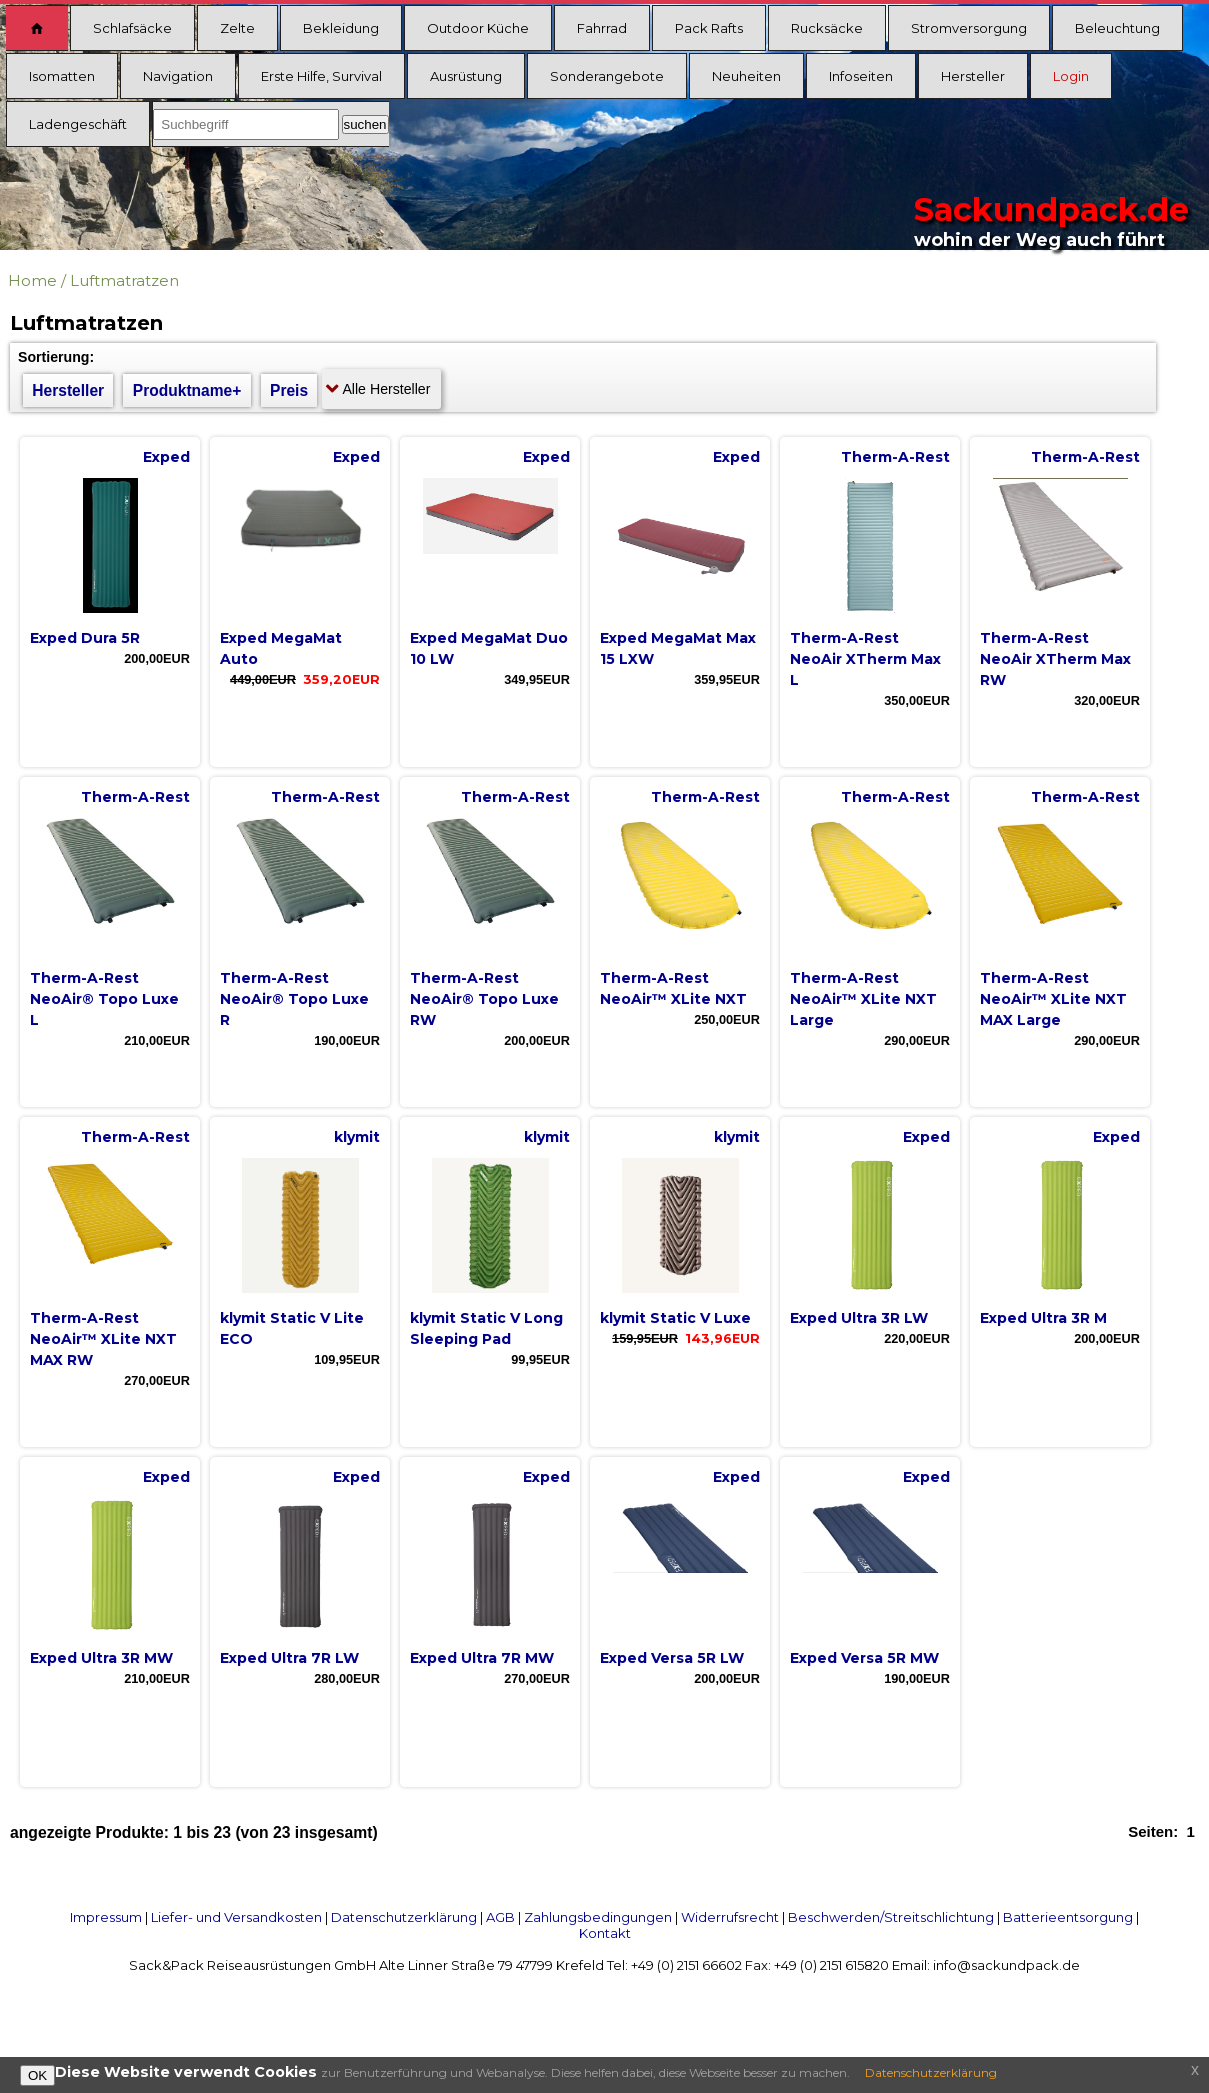 Image resolution: width=1209 pixels, height=2093 pixels. Describe the element at coordinates (675, 1318) in the screenshot. I see `klymit Static V Luxe` at that location.